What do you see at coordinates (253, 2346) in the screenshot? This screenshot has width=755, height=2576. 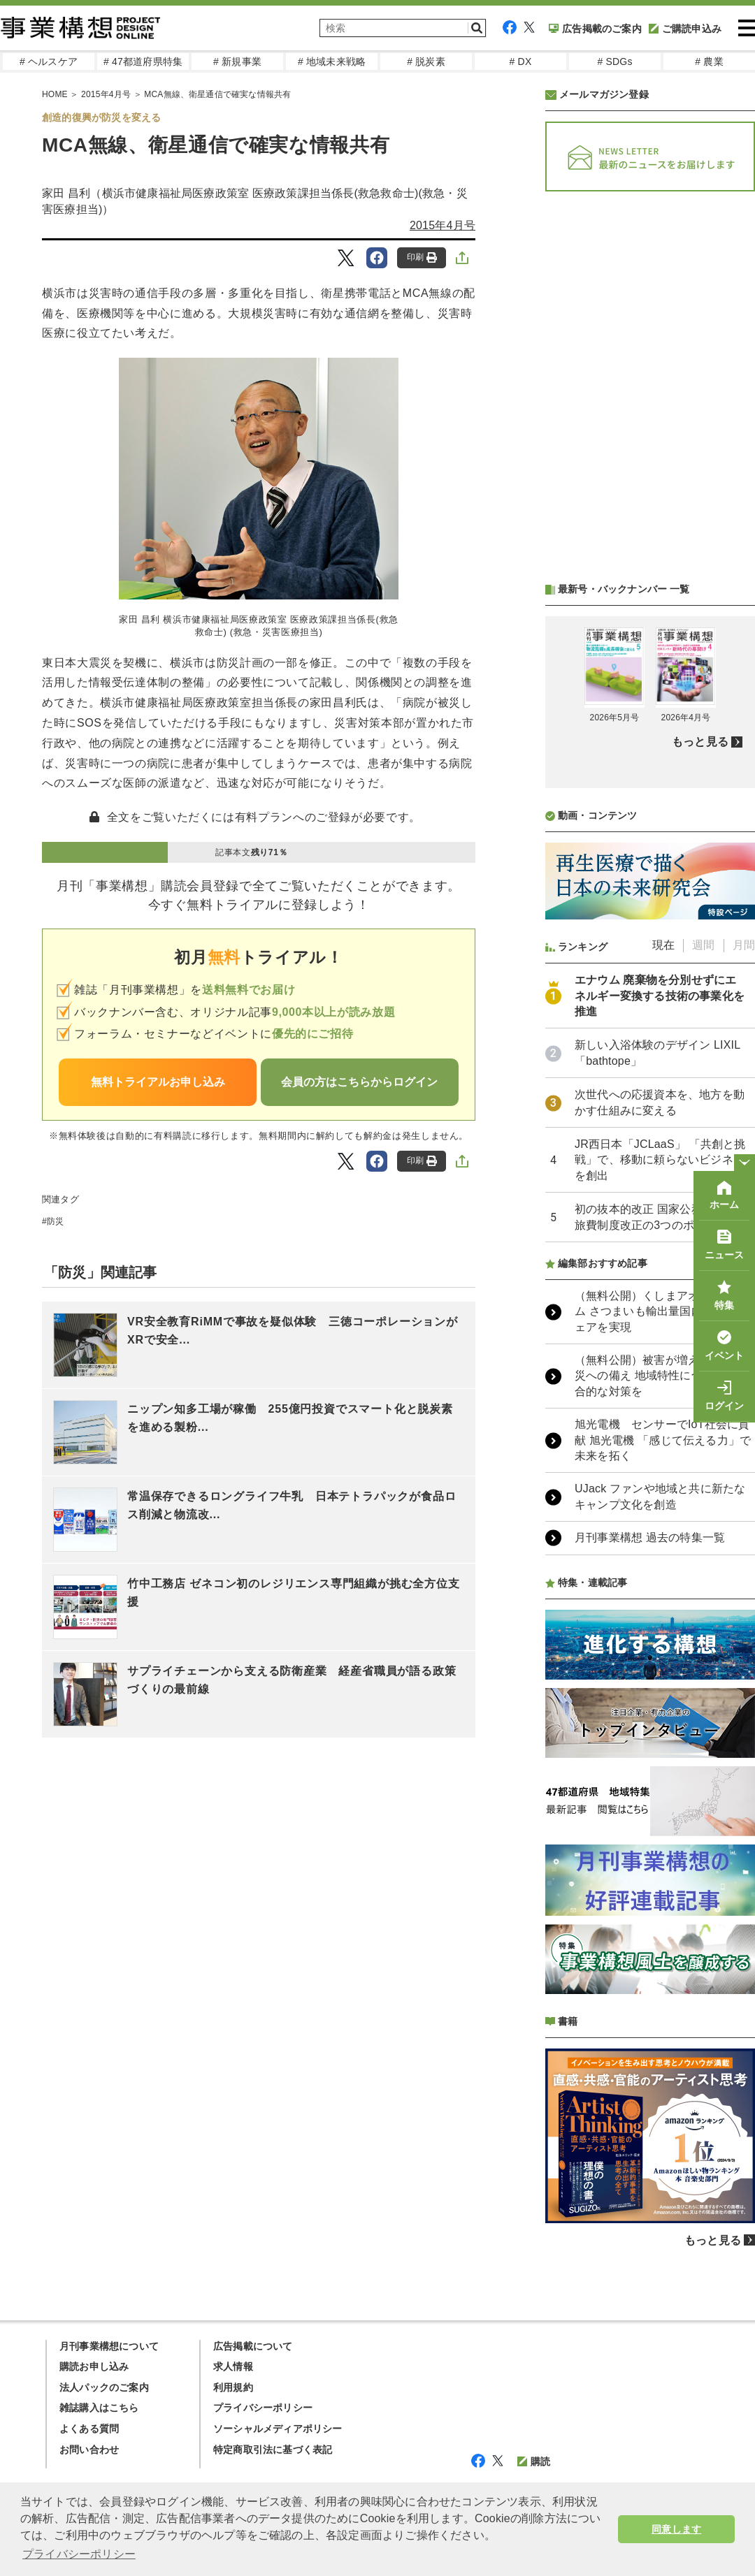 I see `広告掲載について` at bounding box center [253, 2346].